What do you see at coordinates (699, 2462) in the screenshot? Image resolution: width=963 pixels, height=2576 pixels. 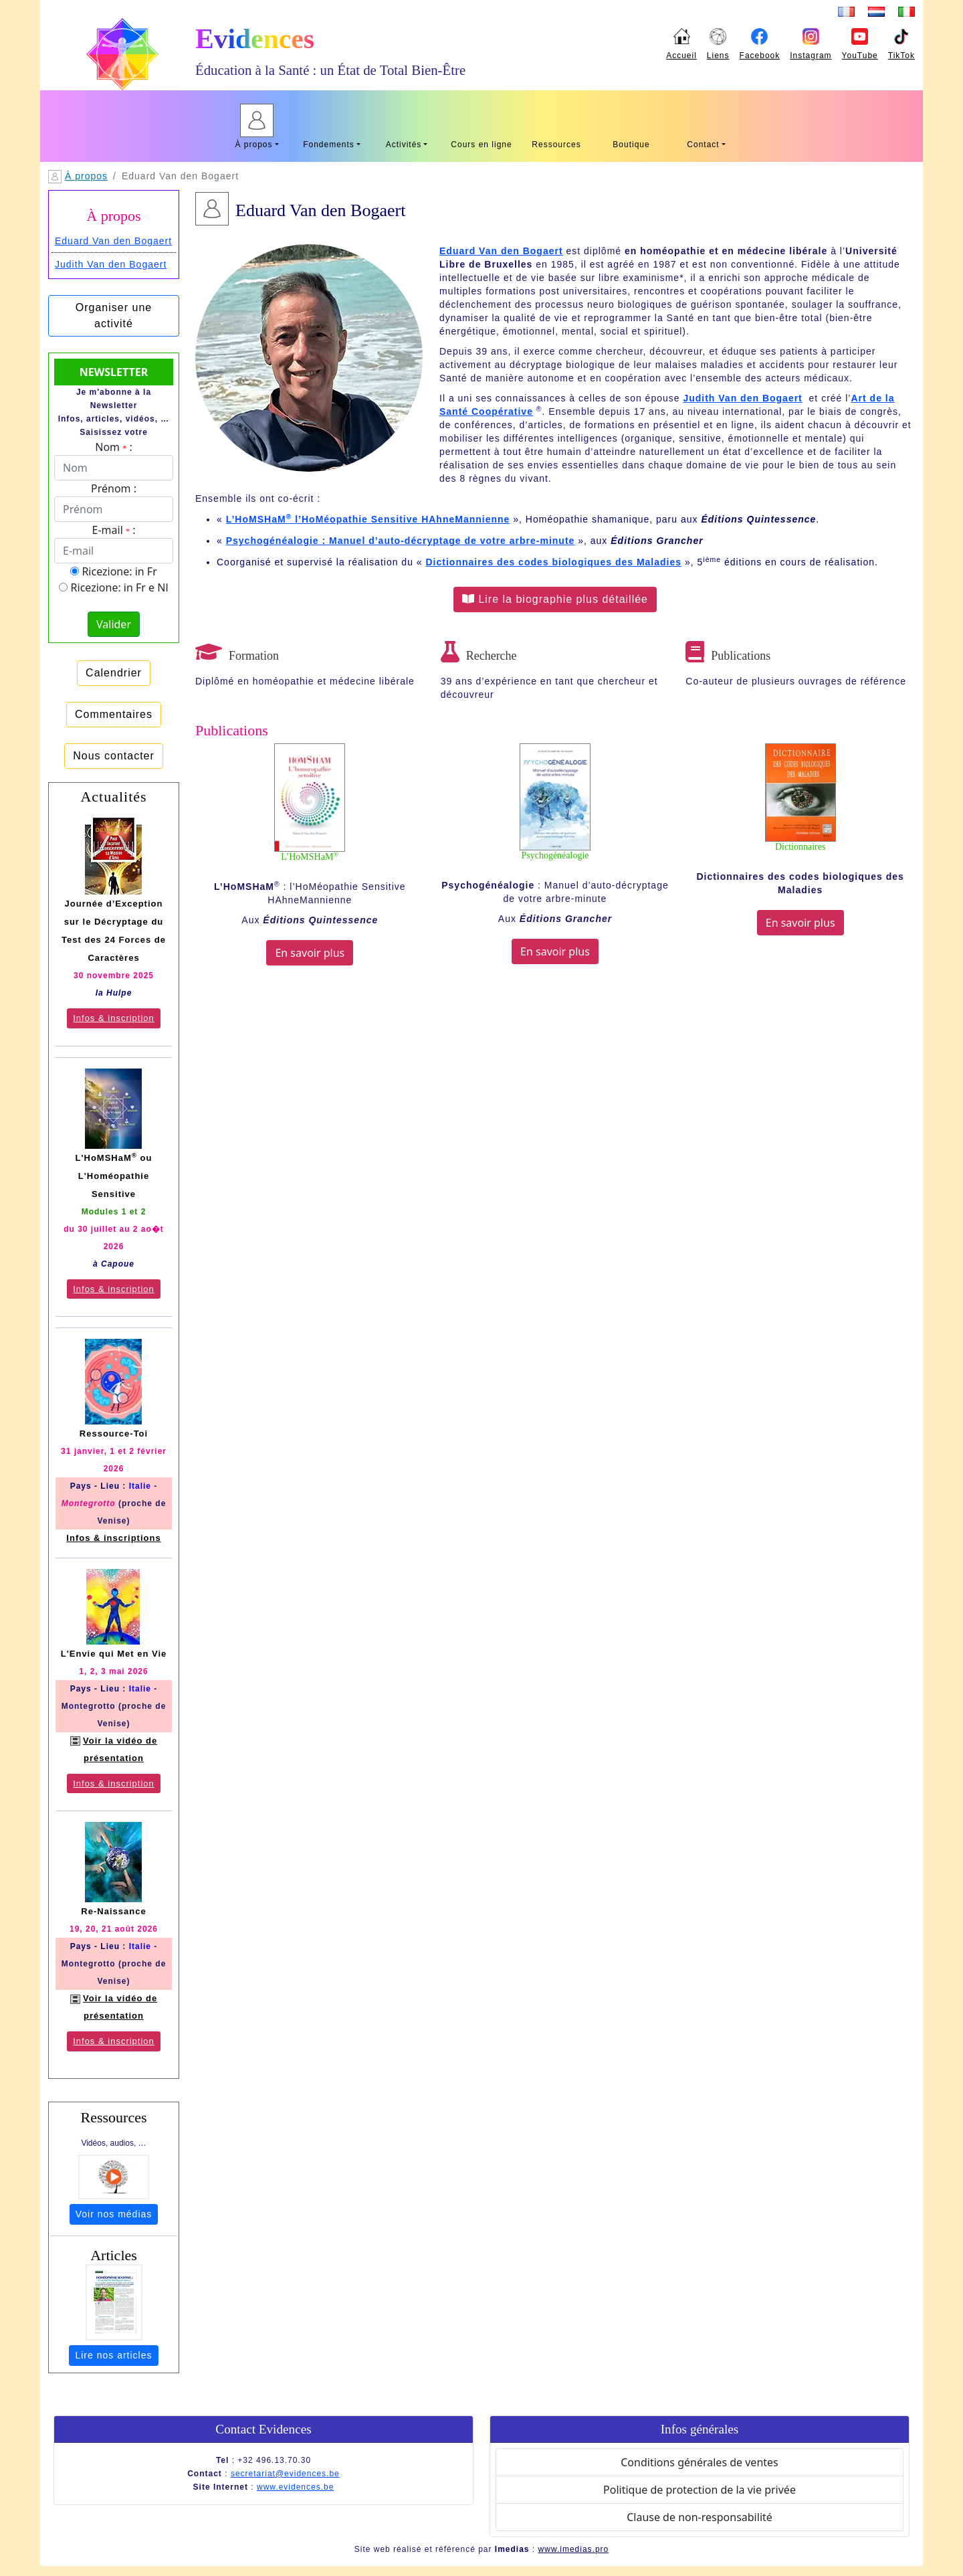 I see `Conditions générales de ventes` at bounding box center [699, 2462].